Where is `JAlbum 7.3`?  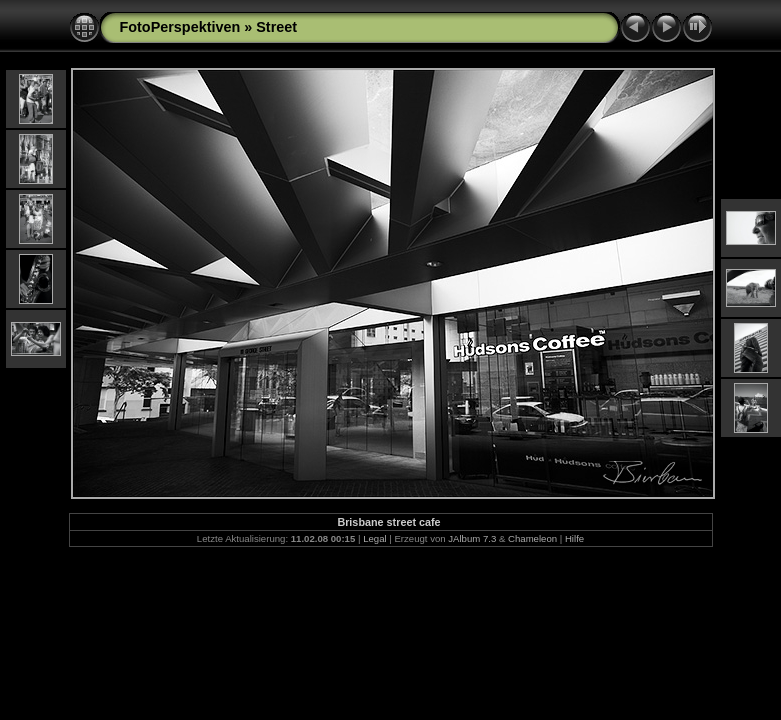 JAlbum 7.3 is located at coordinates (472, 538).